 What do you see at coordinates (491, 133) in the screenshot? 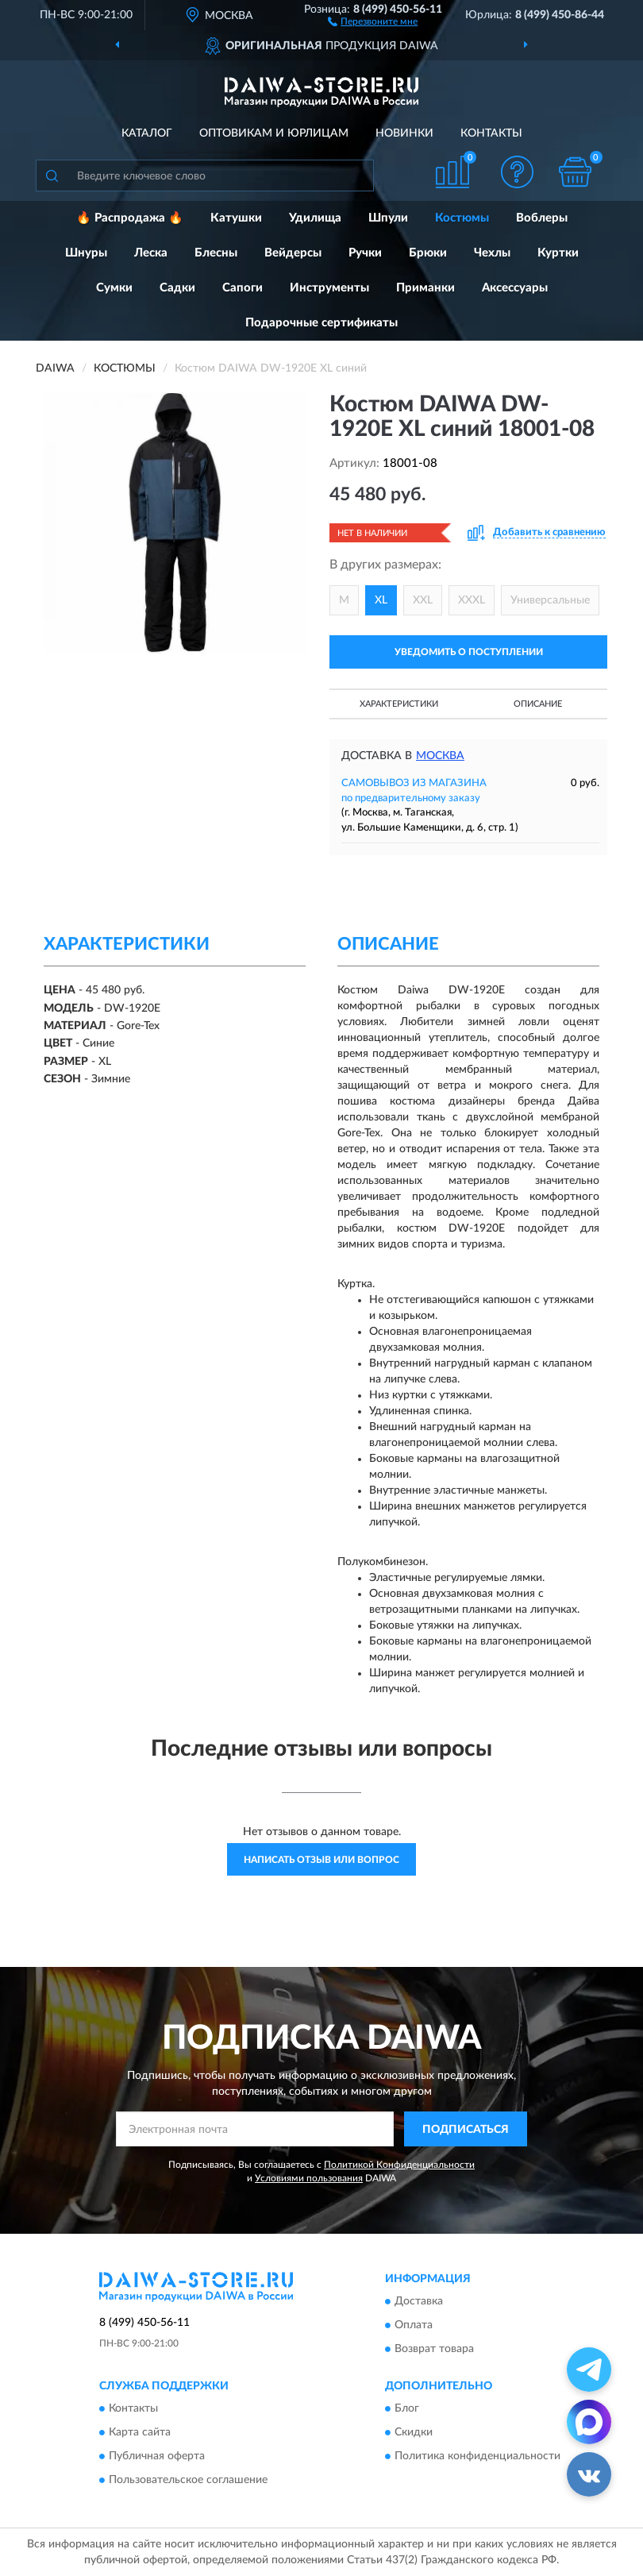
I see `Контакты` at bounding box center [491, 133].